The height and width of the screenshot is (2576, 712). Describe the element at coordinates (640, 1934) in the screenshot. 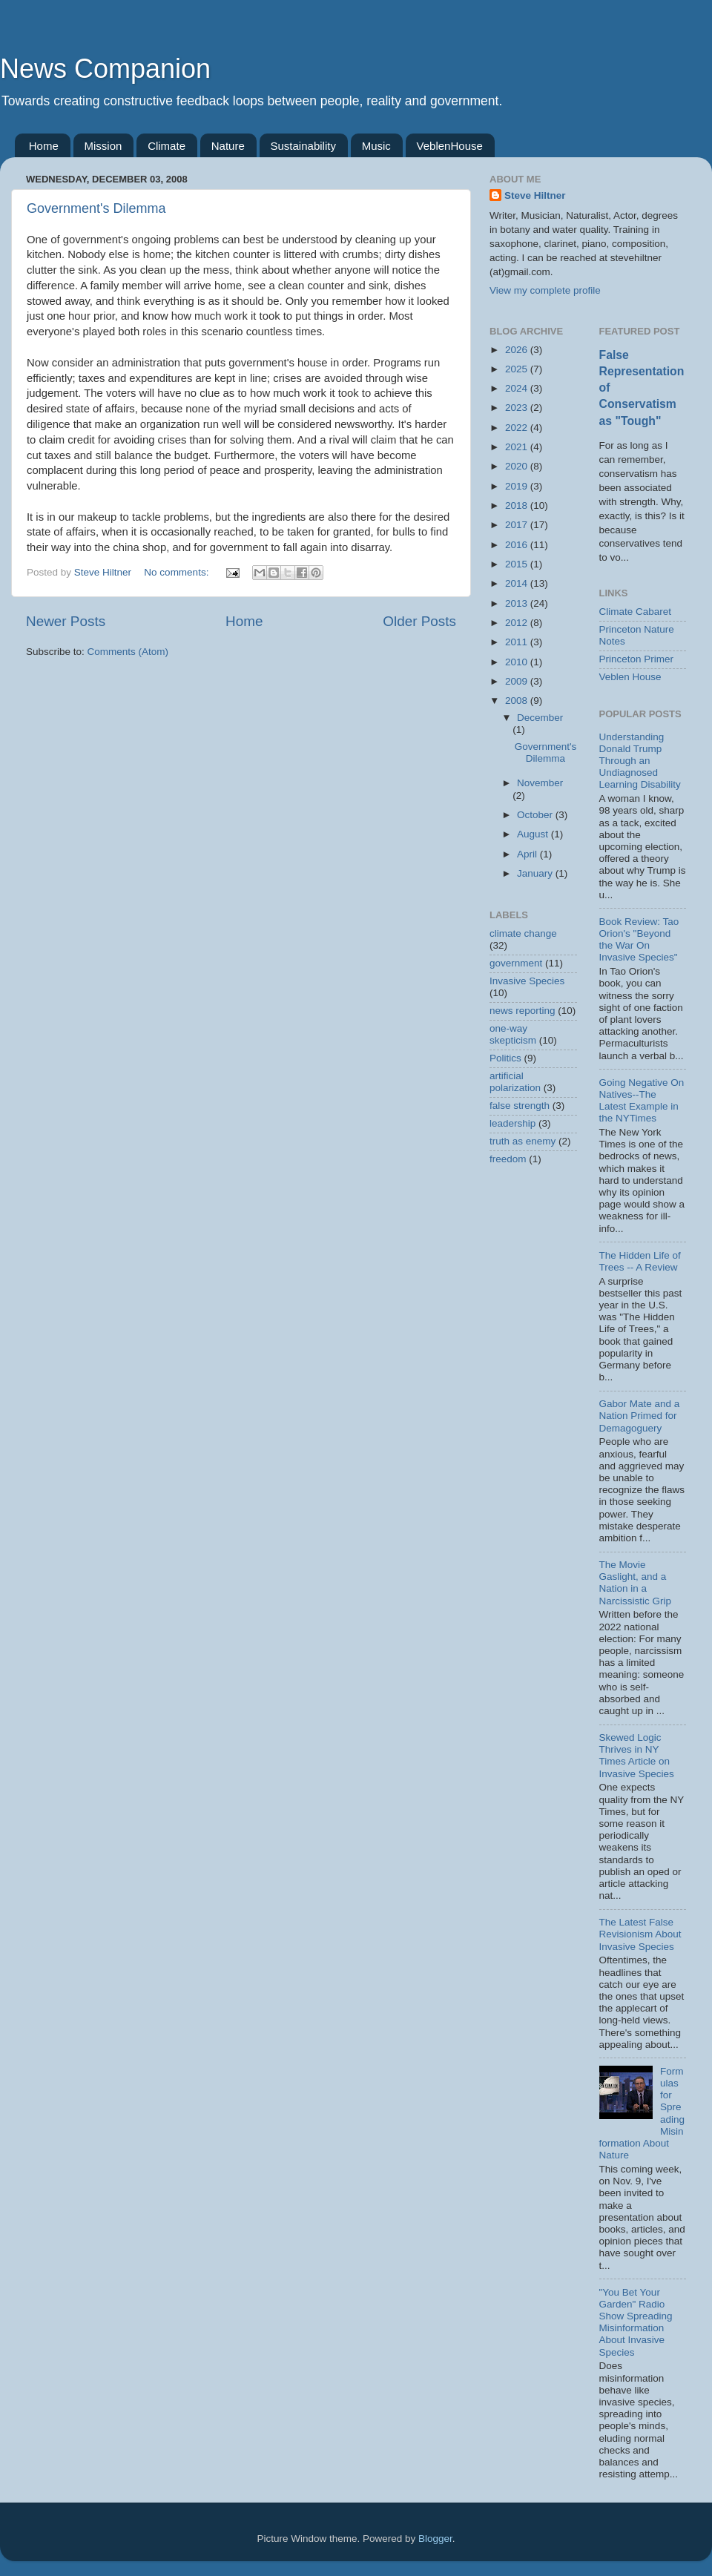

I see `The Latest False Revisionism About Invasive Species` at that location.